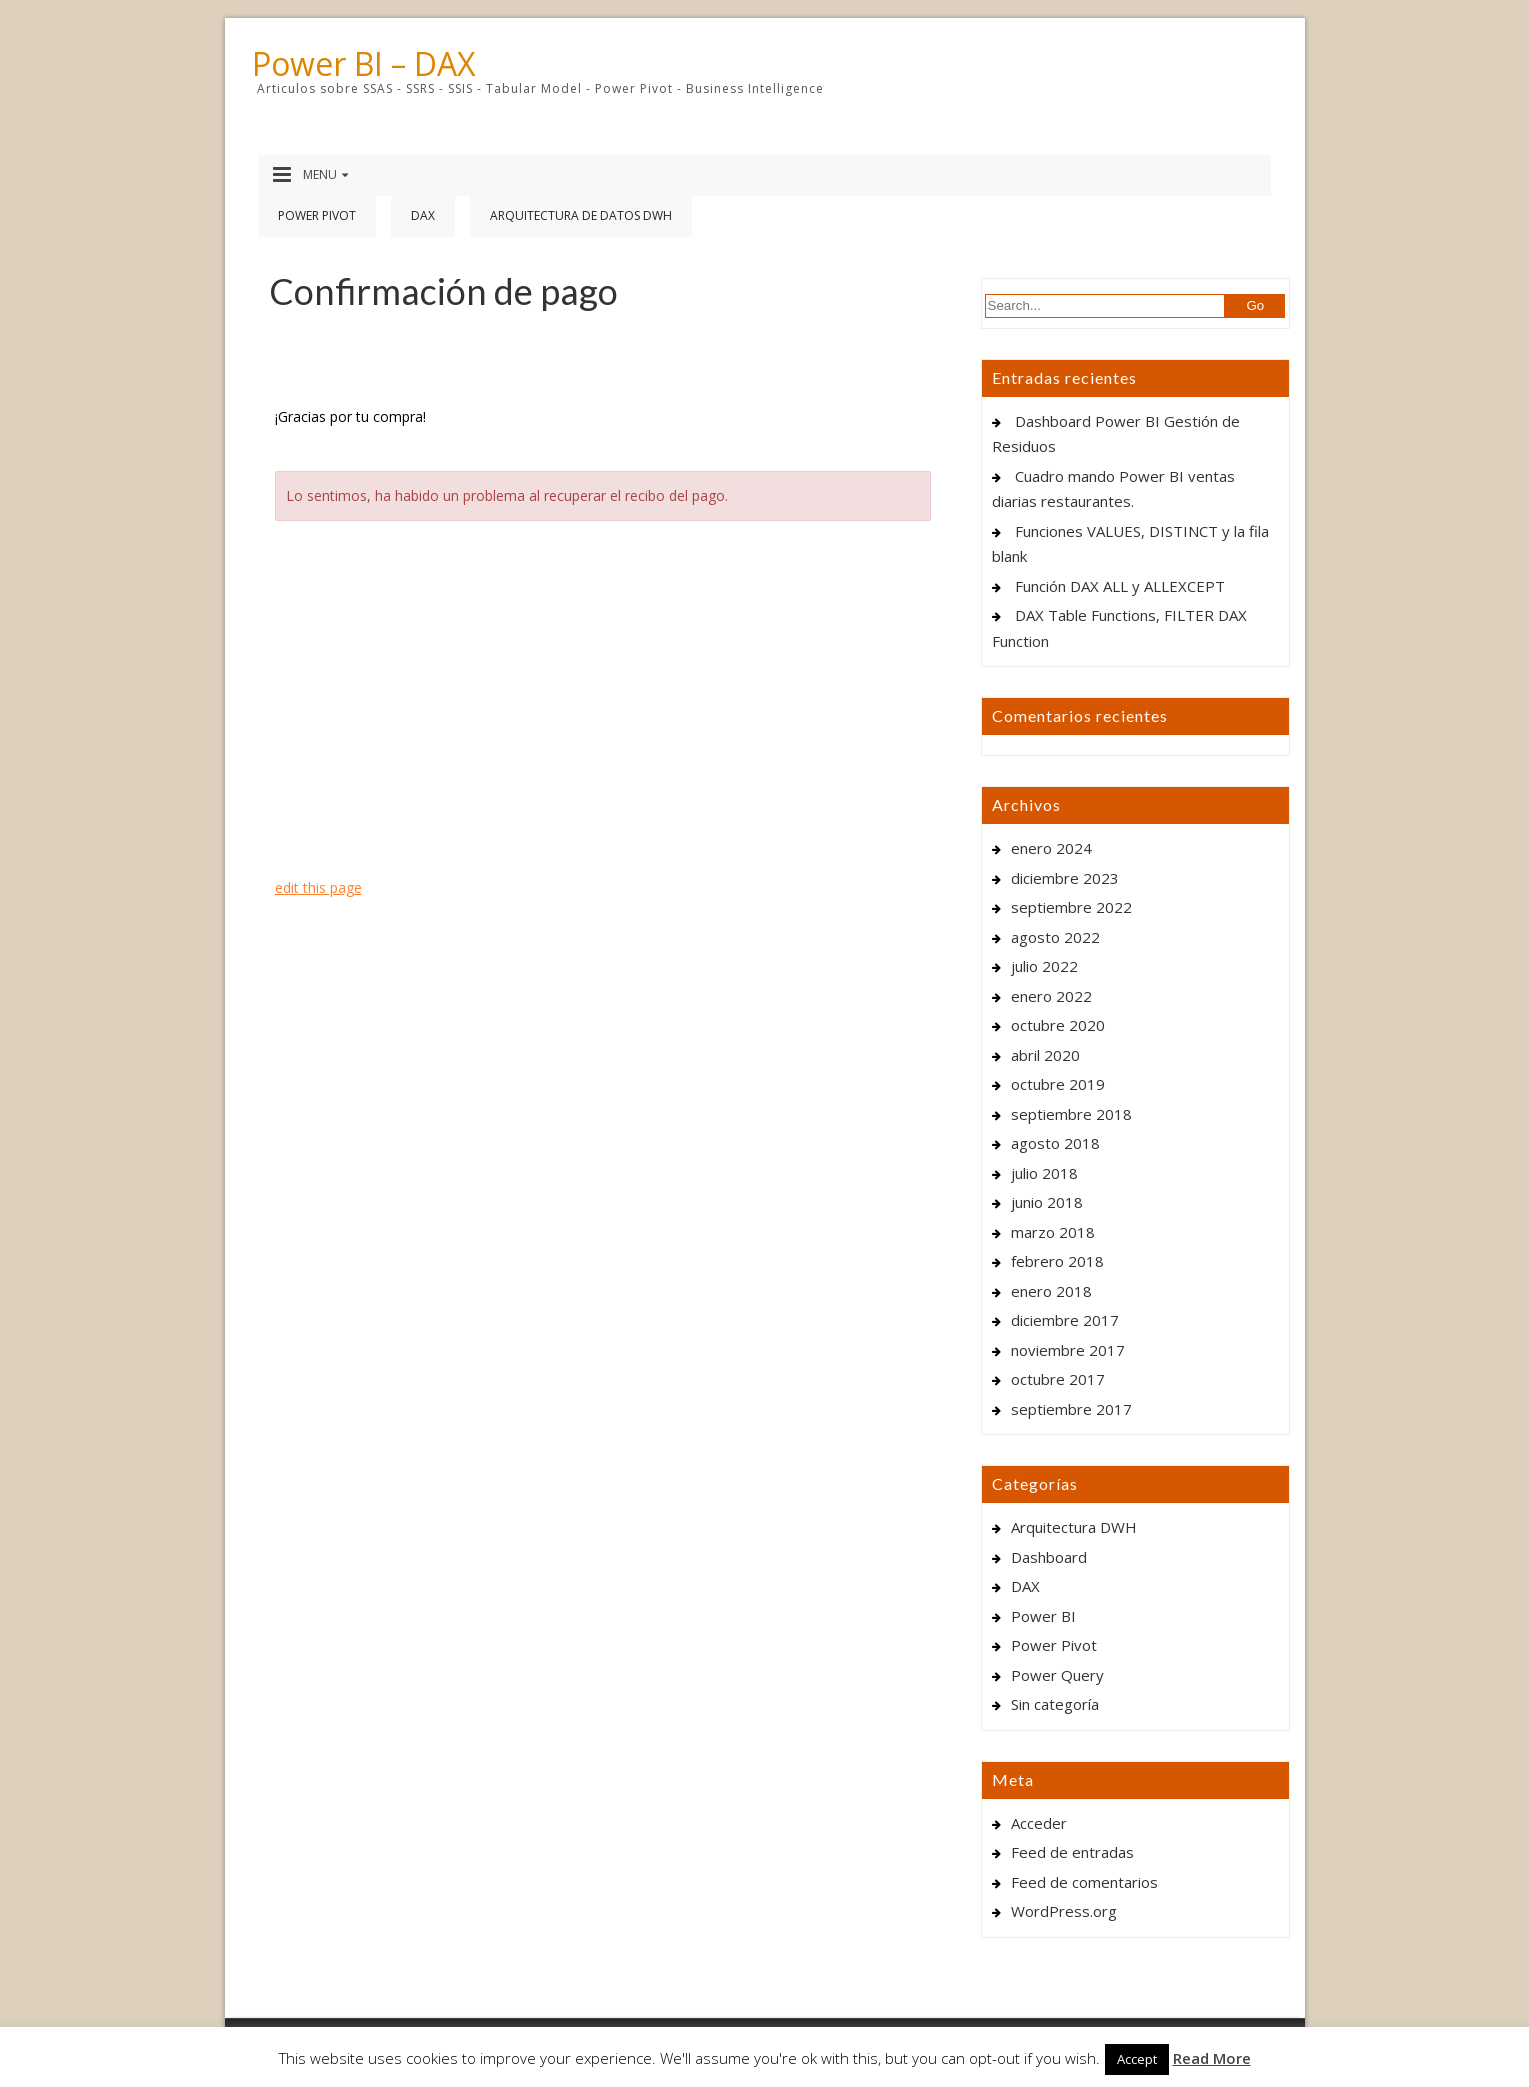 Image resolution: width=1529 pixels, height=2087 pixels. Describe the element at coordinates (1055, 1704) in the screenshot. I see `Sin categoría` at that location.